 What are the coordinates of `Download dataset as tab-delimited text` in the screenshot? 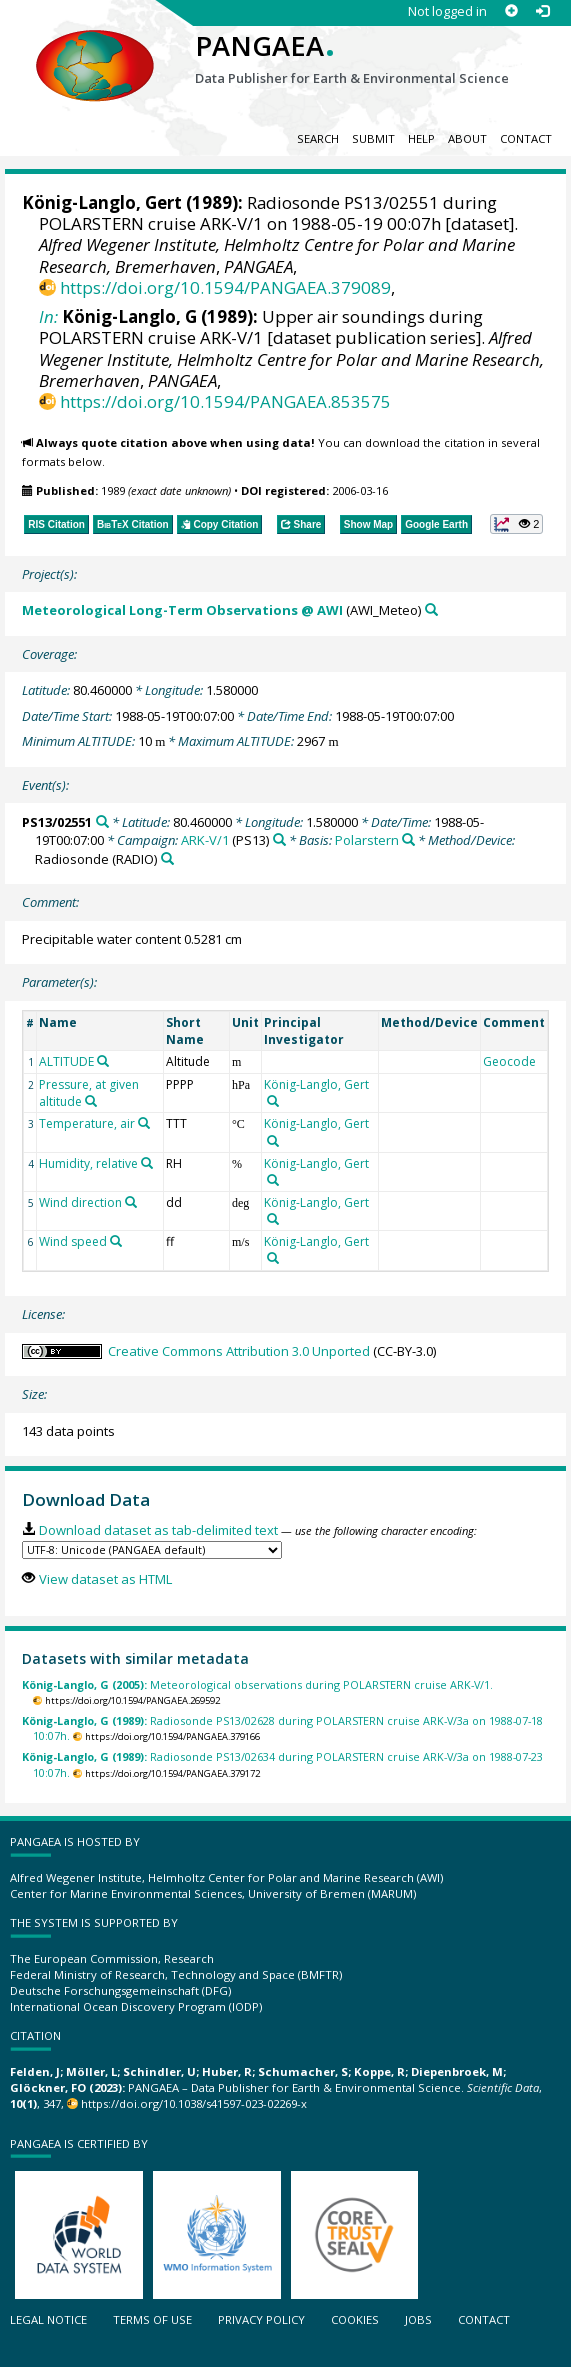 It's located at (158, 1530).